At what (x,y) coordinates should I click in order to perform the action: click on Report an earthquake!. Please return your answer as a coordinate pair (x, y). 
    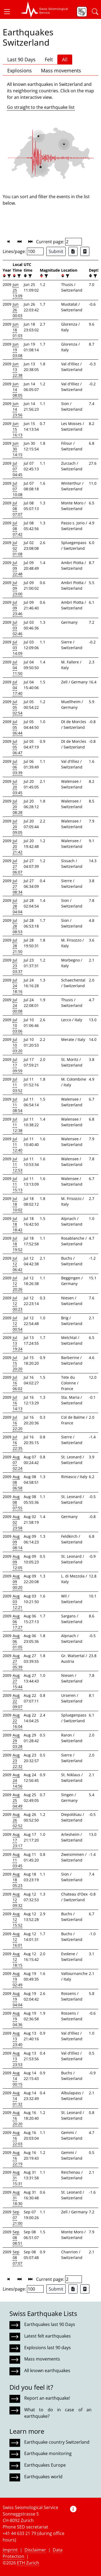
    Looking at the image, I should click on (47, 2398).